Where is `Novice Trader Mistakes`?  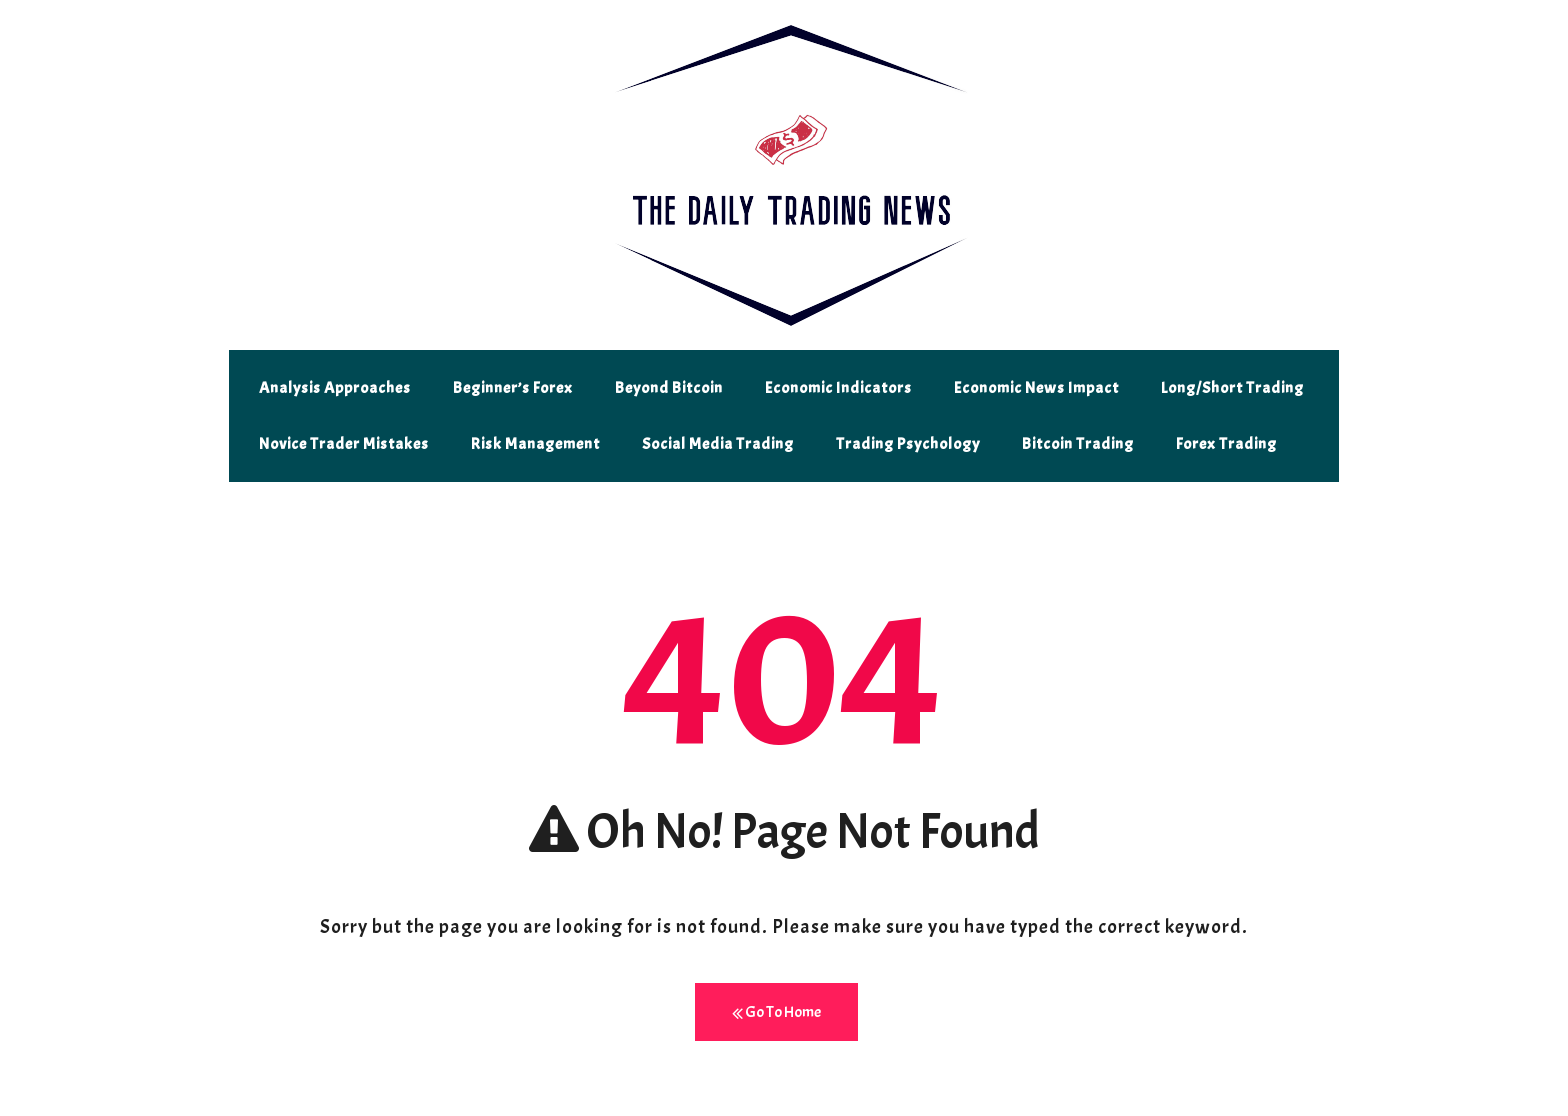 Novice Trader Mistakes is located at coordinates (344, 444).